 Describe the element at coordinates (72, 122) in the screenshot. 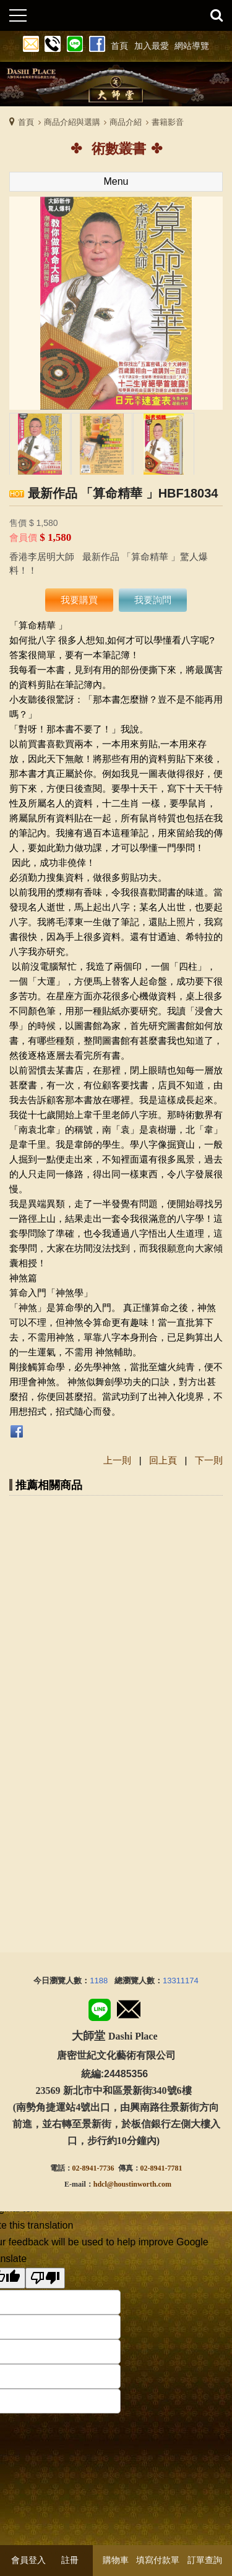

I see `商品介紹與選購` at that location.